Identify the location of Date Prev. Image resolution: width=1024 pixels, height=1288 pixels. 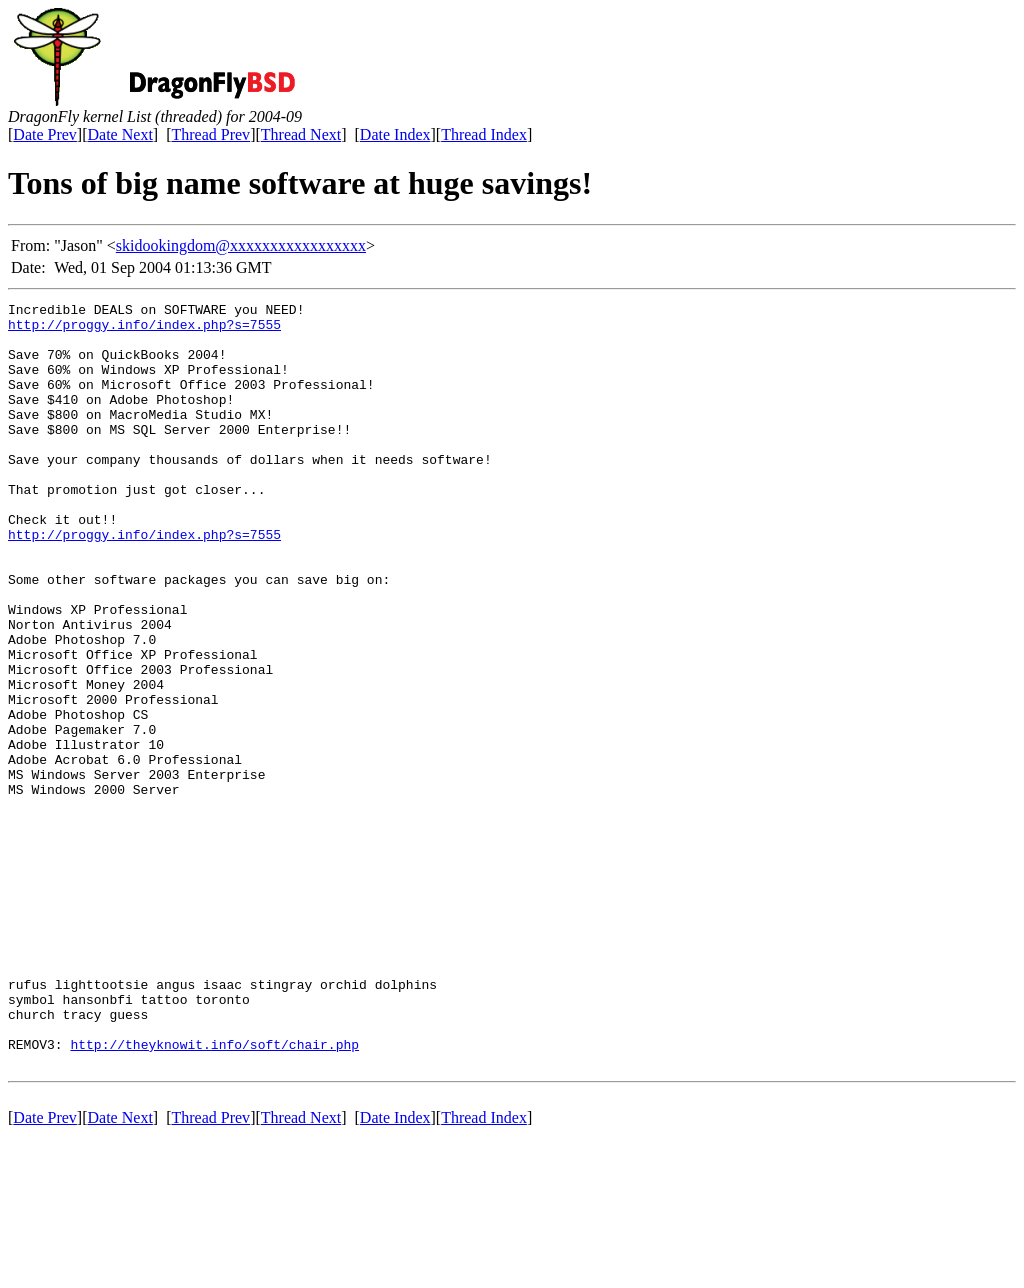
(45, 134).